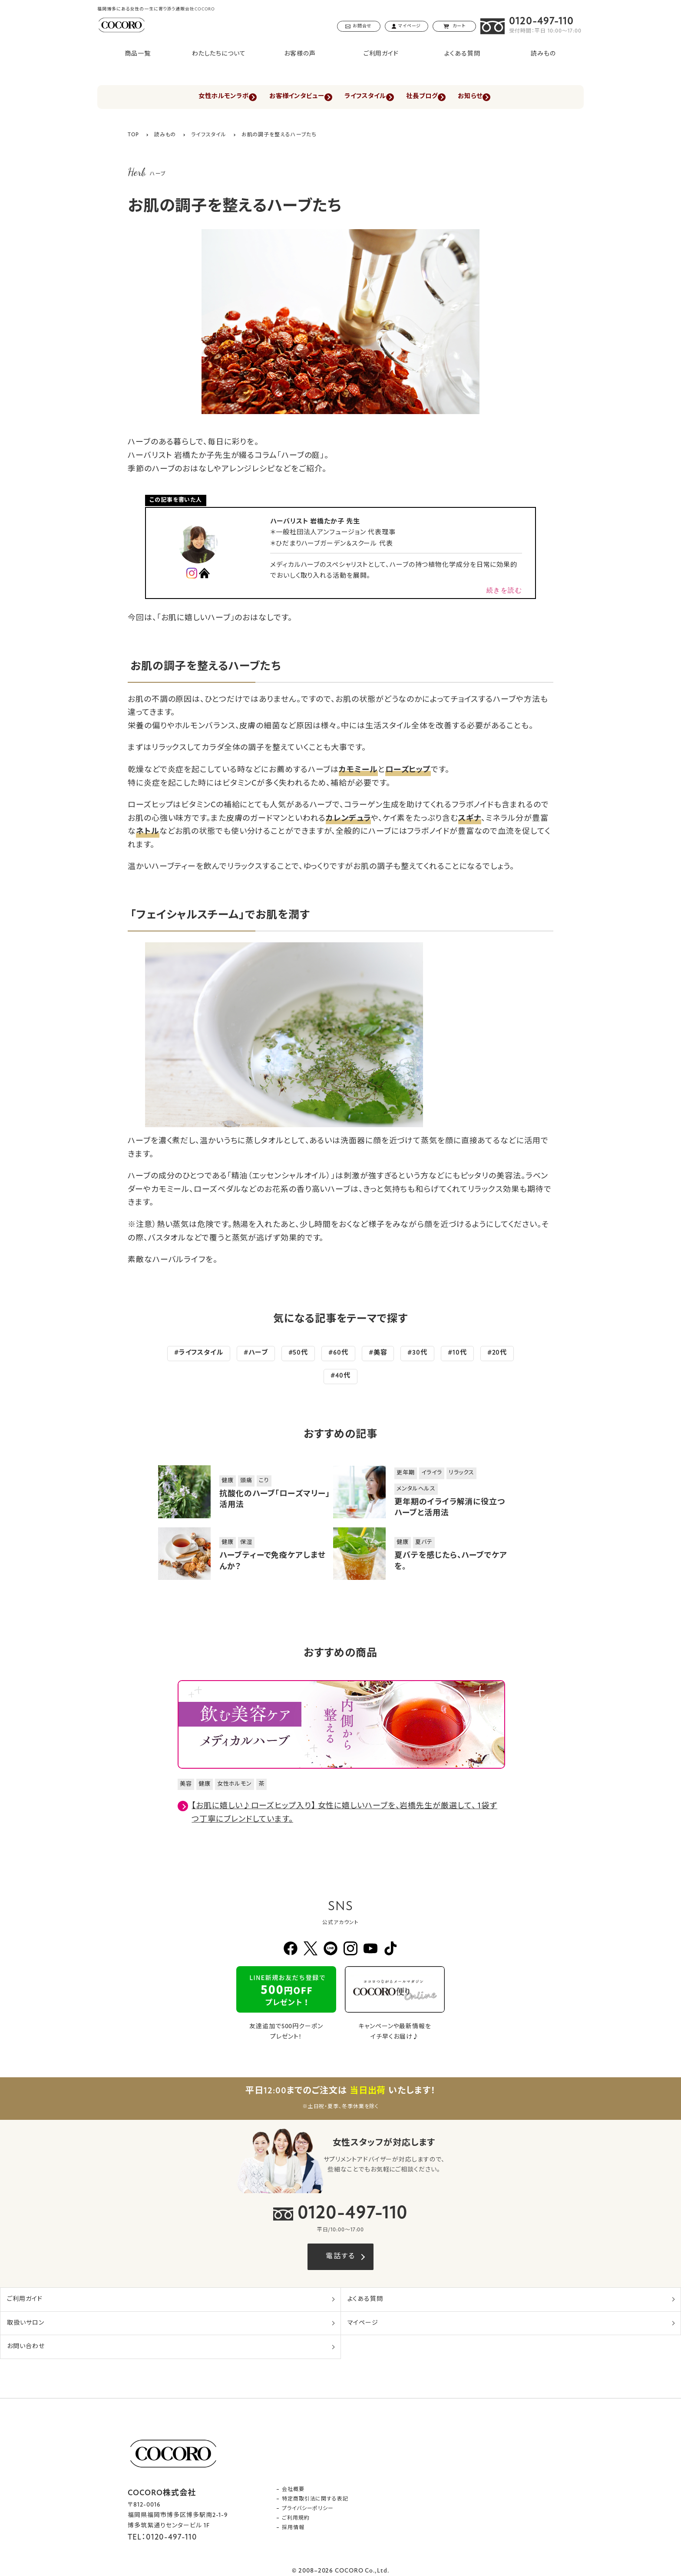 This screenshot has height=2576, width=681. Describe the element at coordinates (25, 2347) in the screenshot. I see `お問い合わせ` at that location.